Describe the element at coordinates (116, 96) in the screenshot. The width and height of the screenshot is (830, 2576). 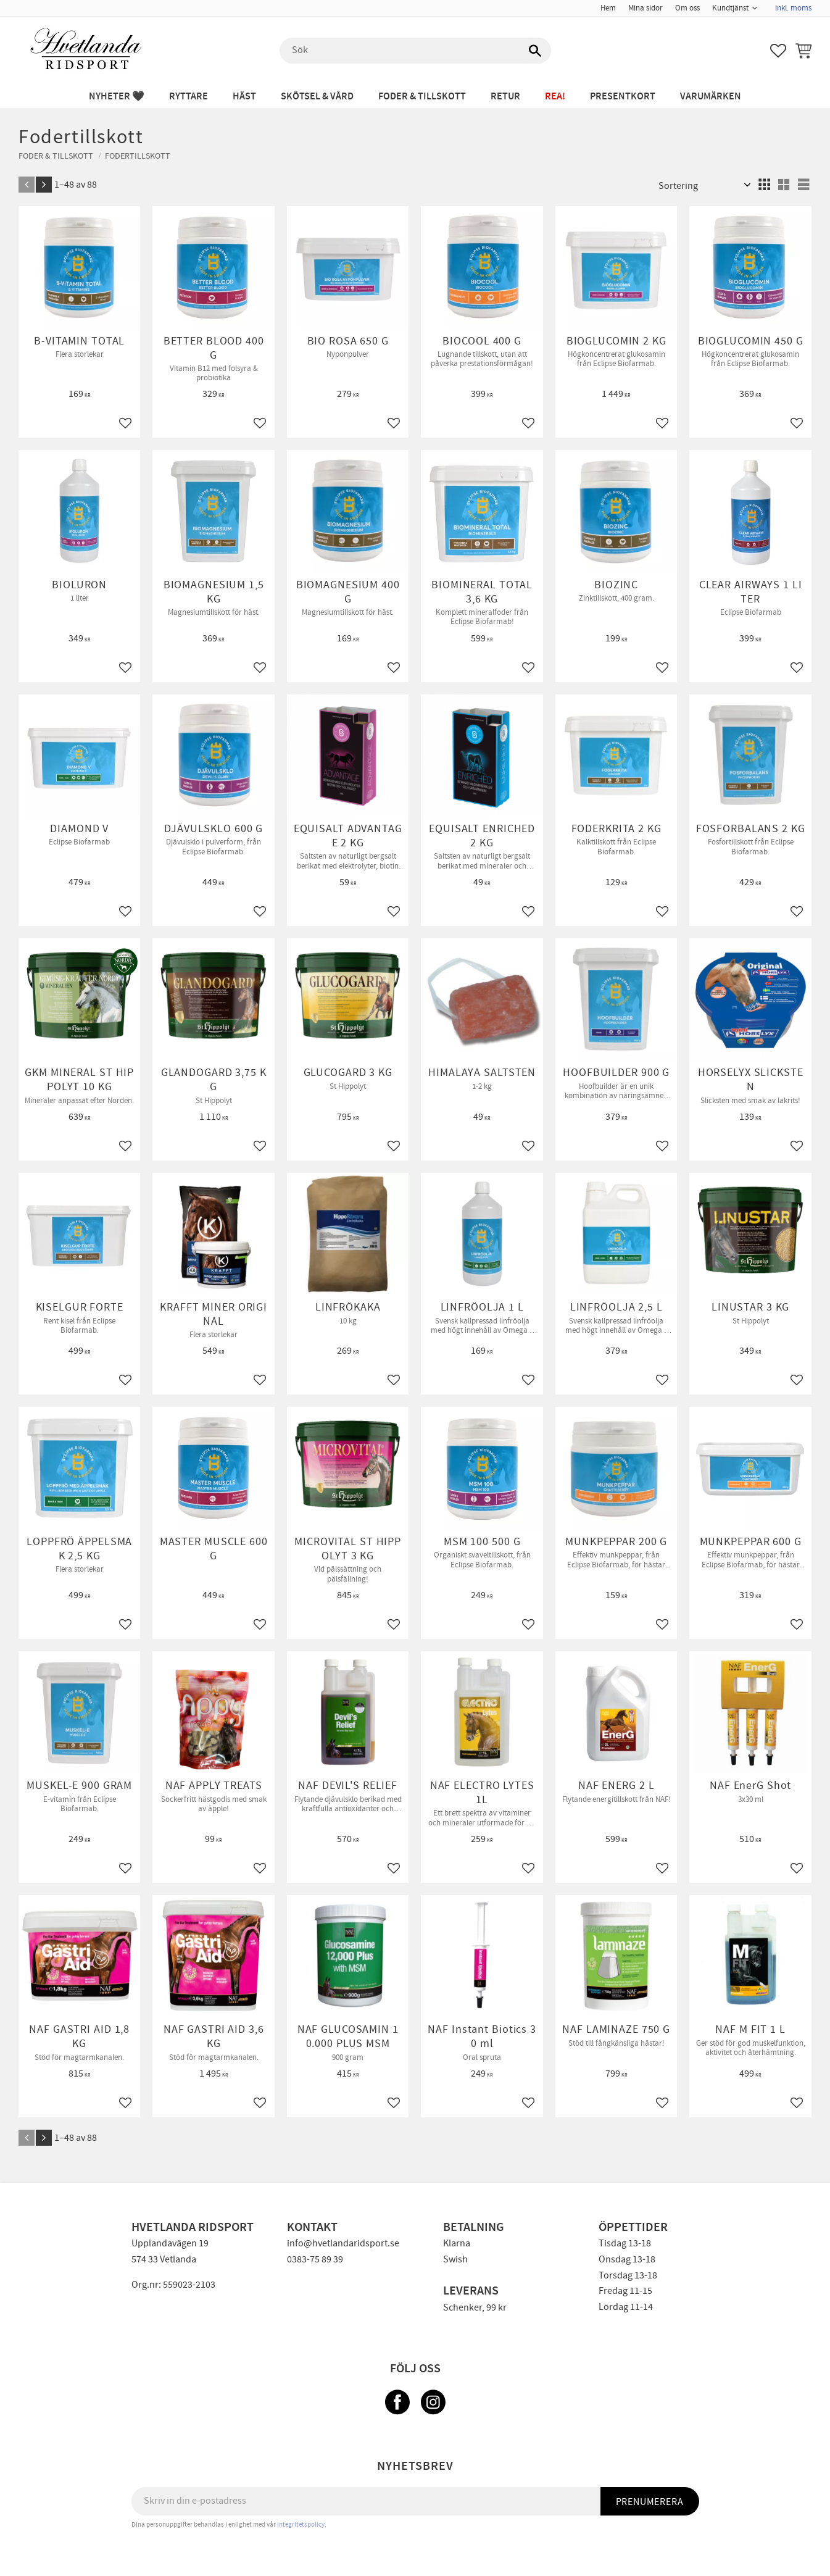
I see `NYHETER 🖤 [menuitem]` at that location.